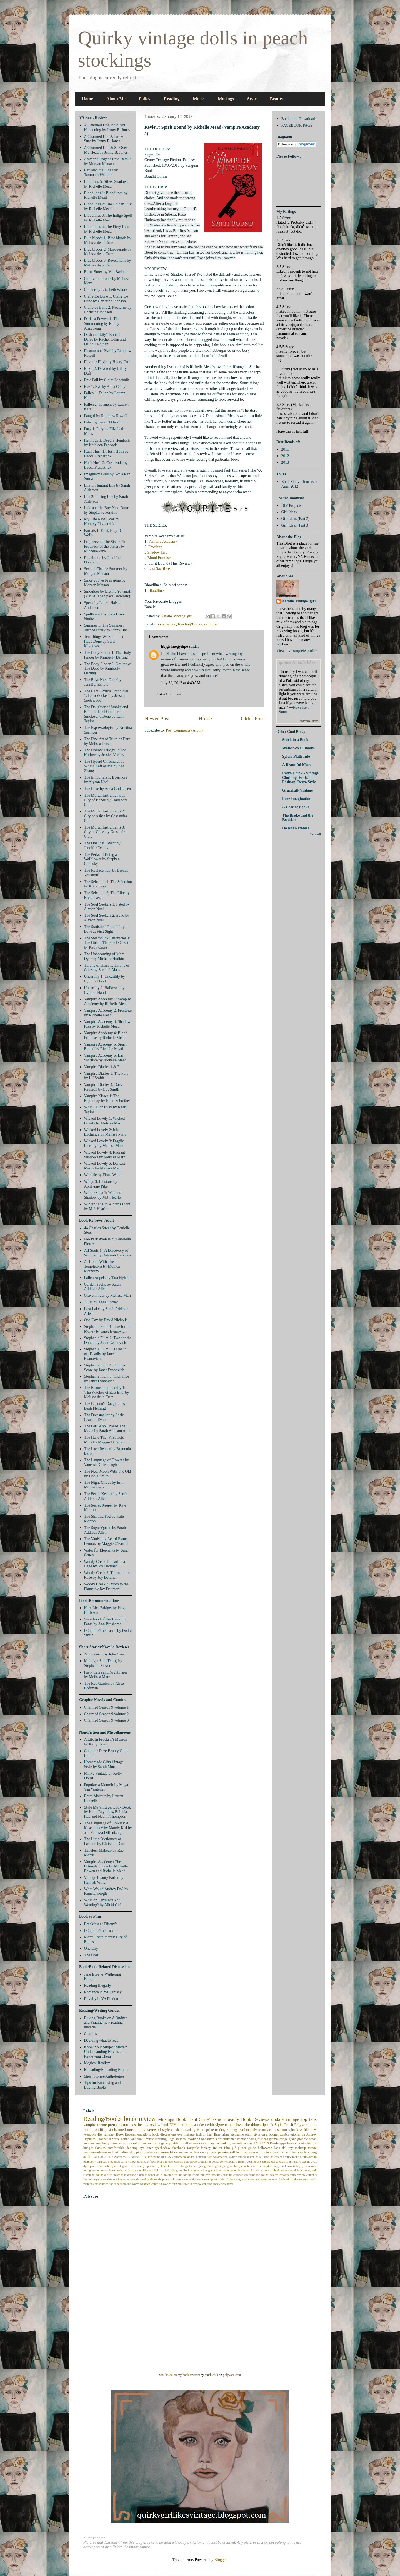  What do you see at coordinates (107, 127) in the screenshot?
I see `A Charmed Life 1: So Not Happening by Jenny B. Jones` at bounding box center [107, 127].